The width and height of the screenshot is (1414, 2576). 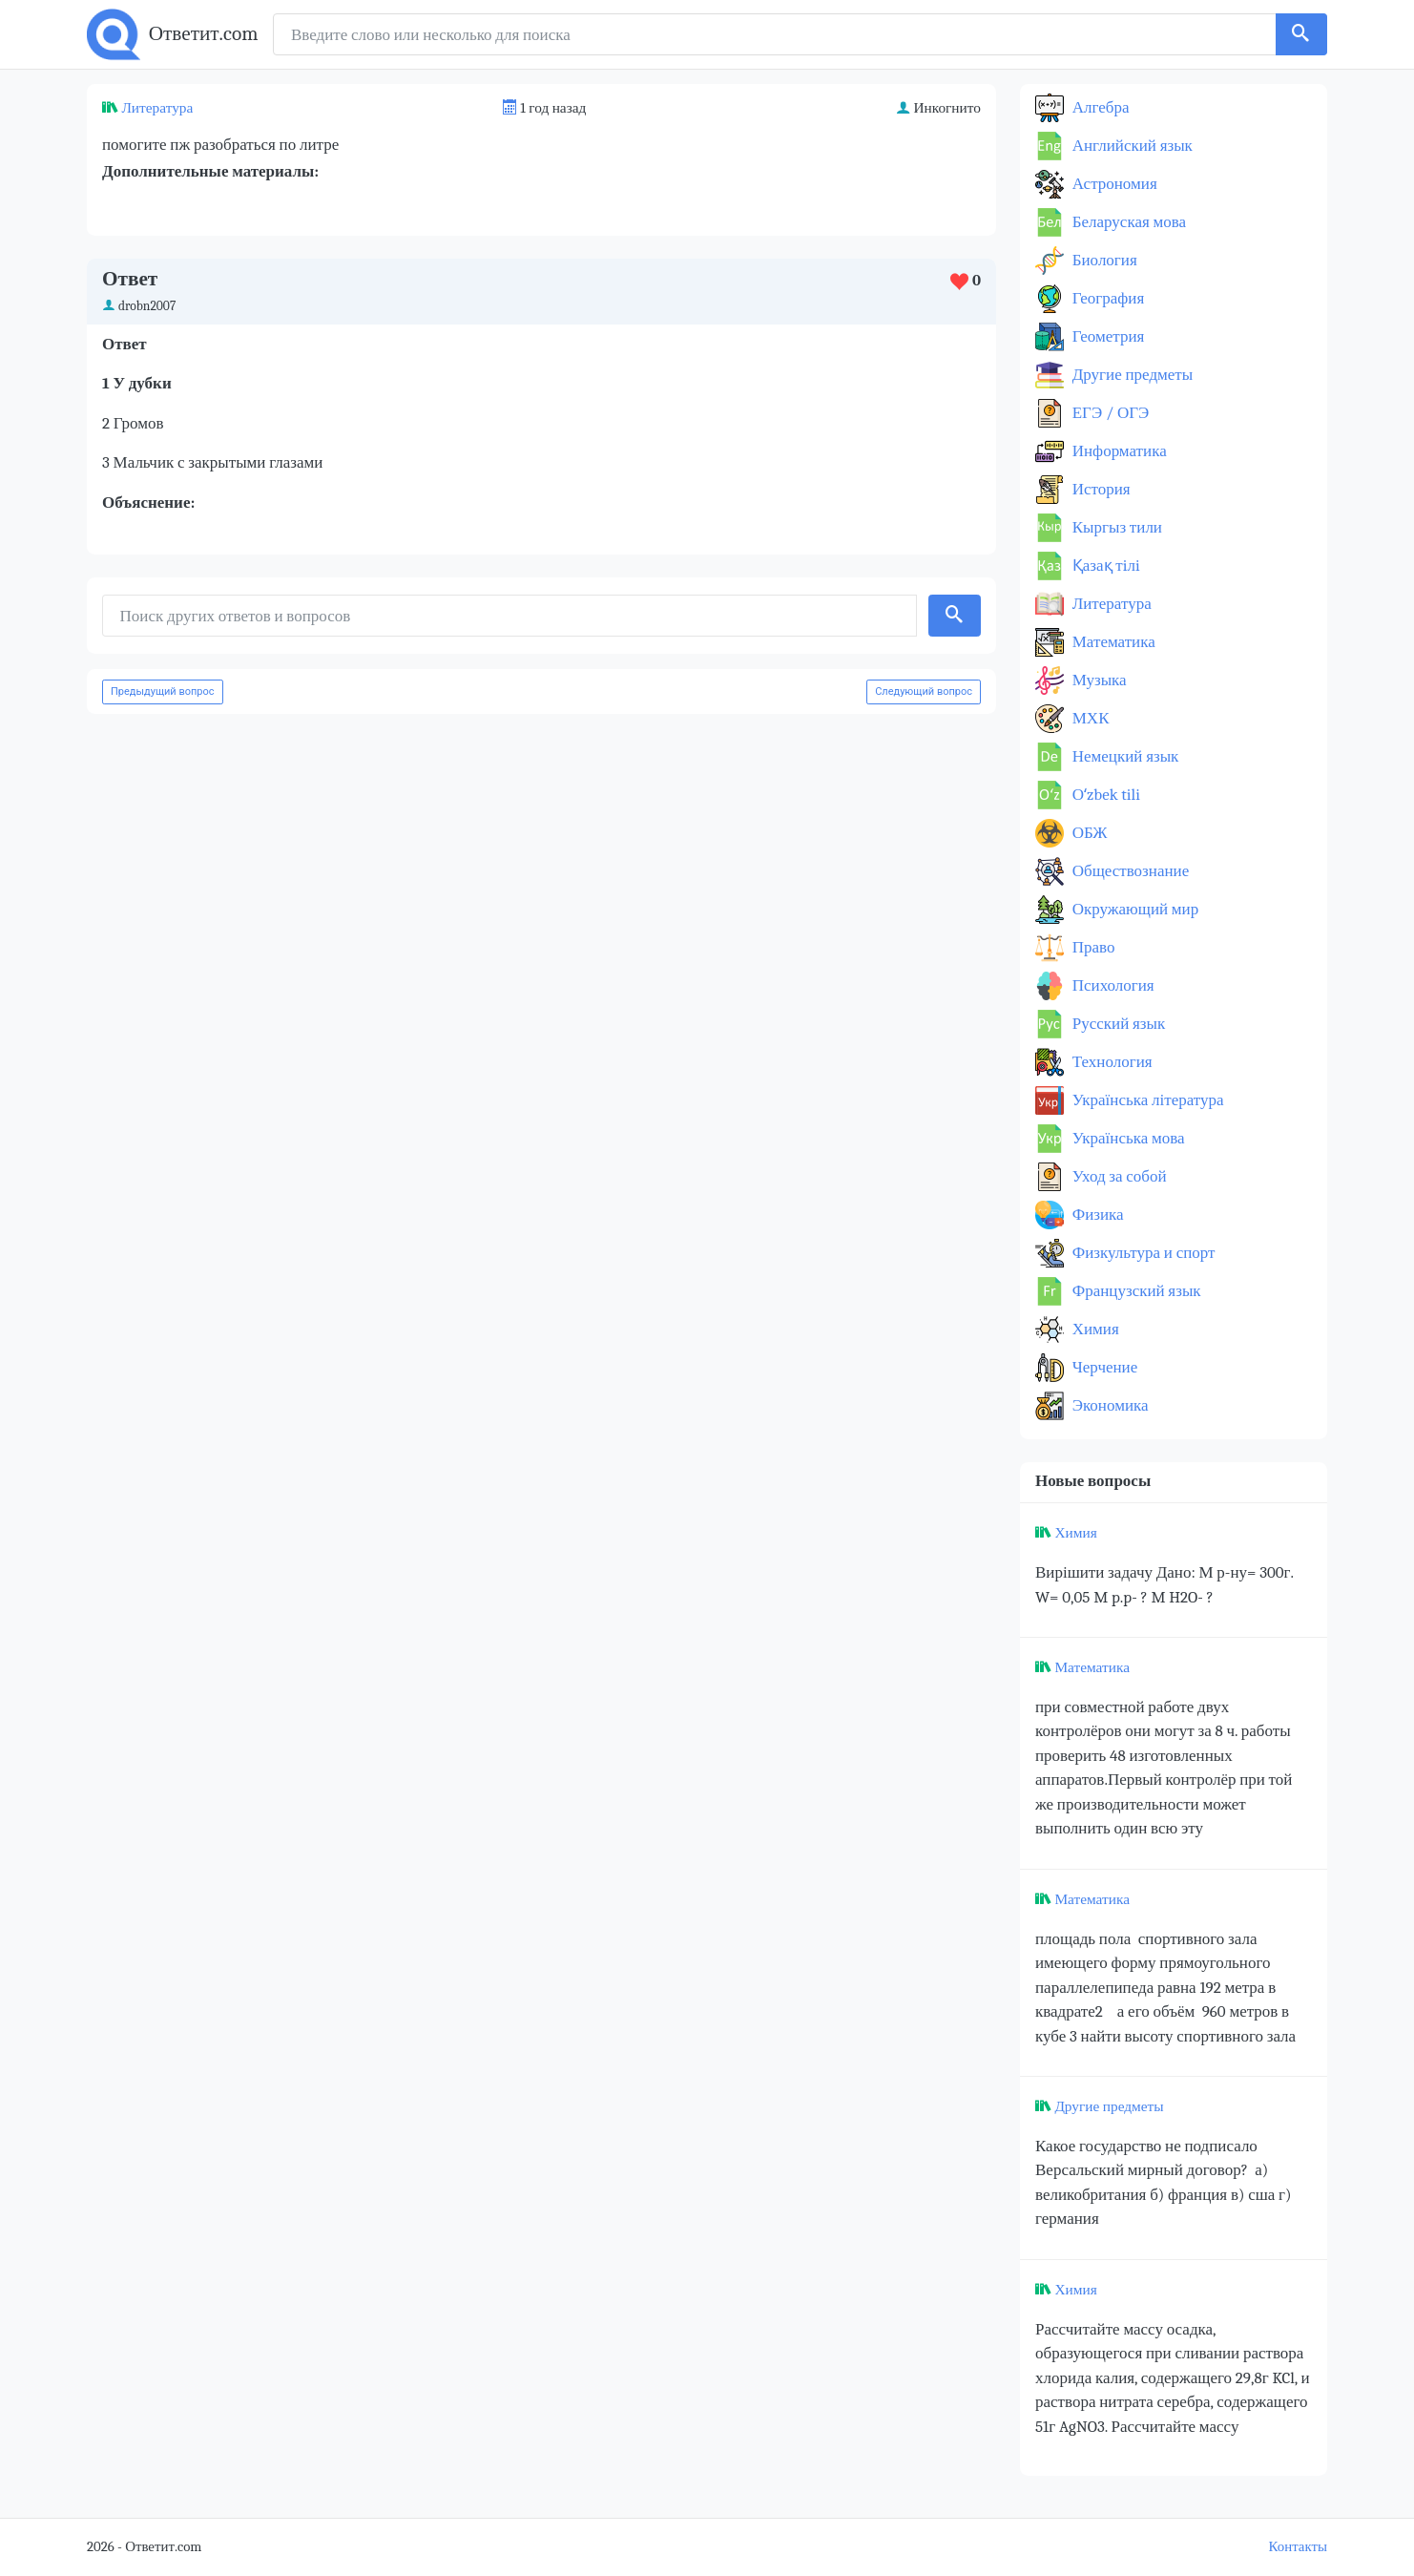 I want to click on ОБЖ, so click(x=1088, y=833).